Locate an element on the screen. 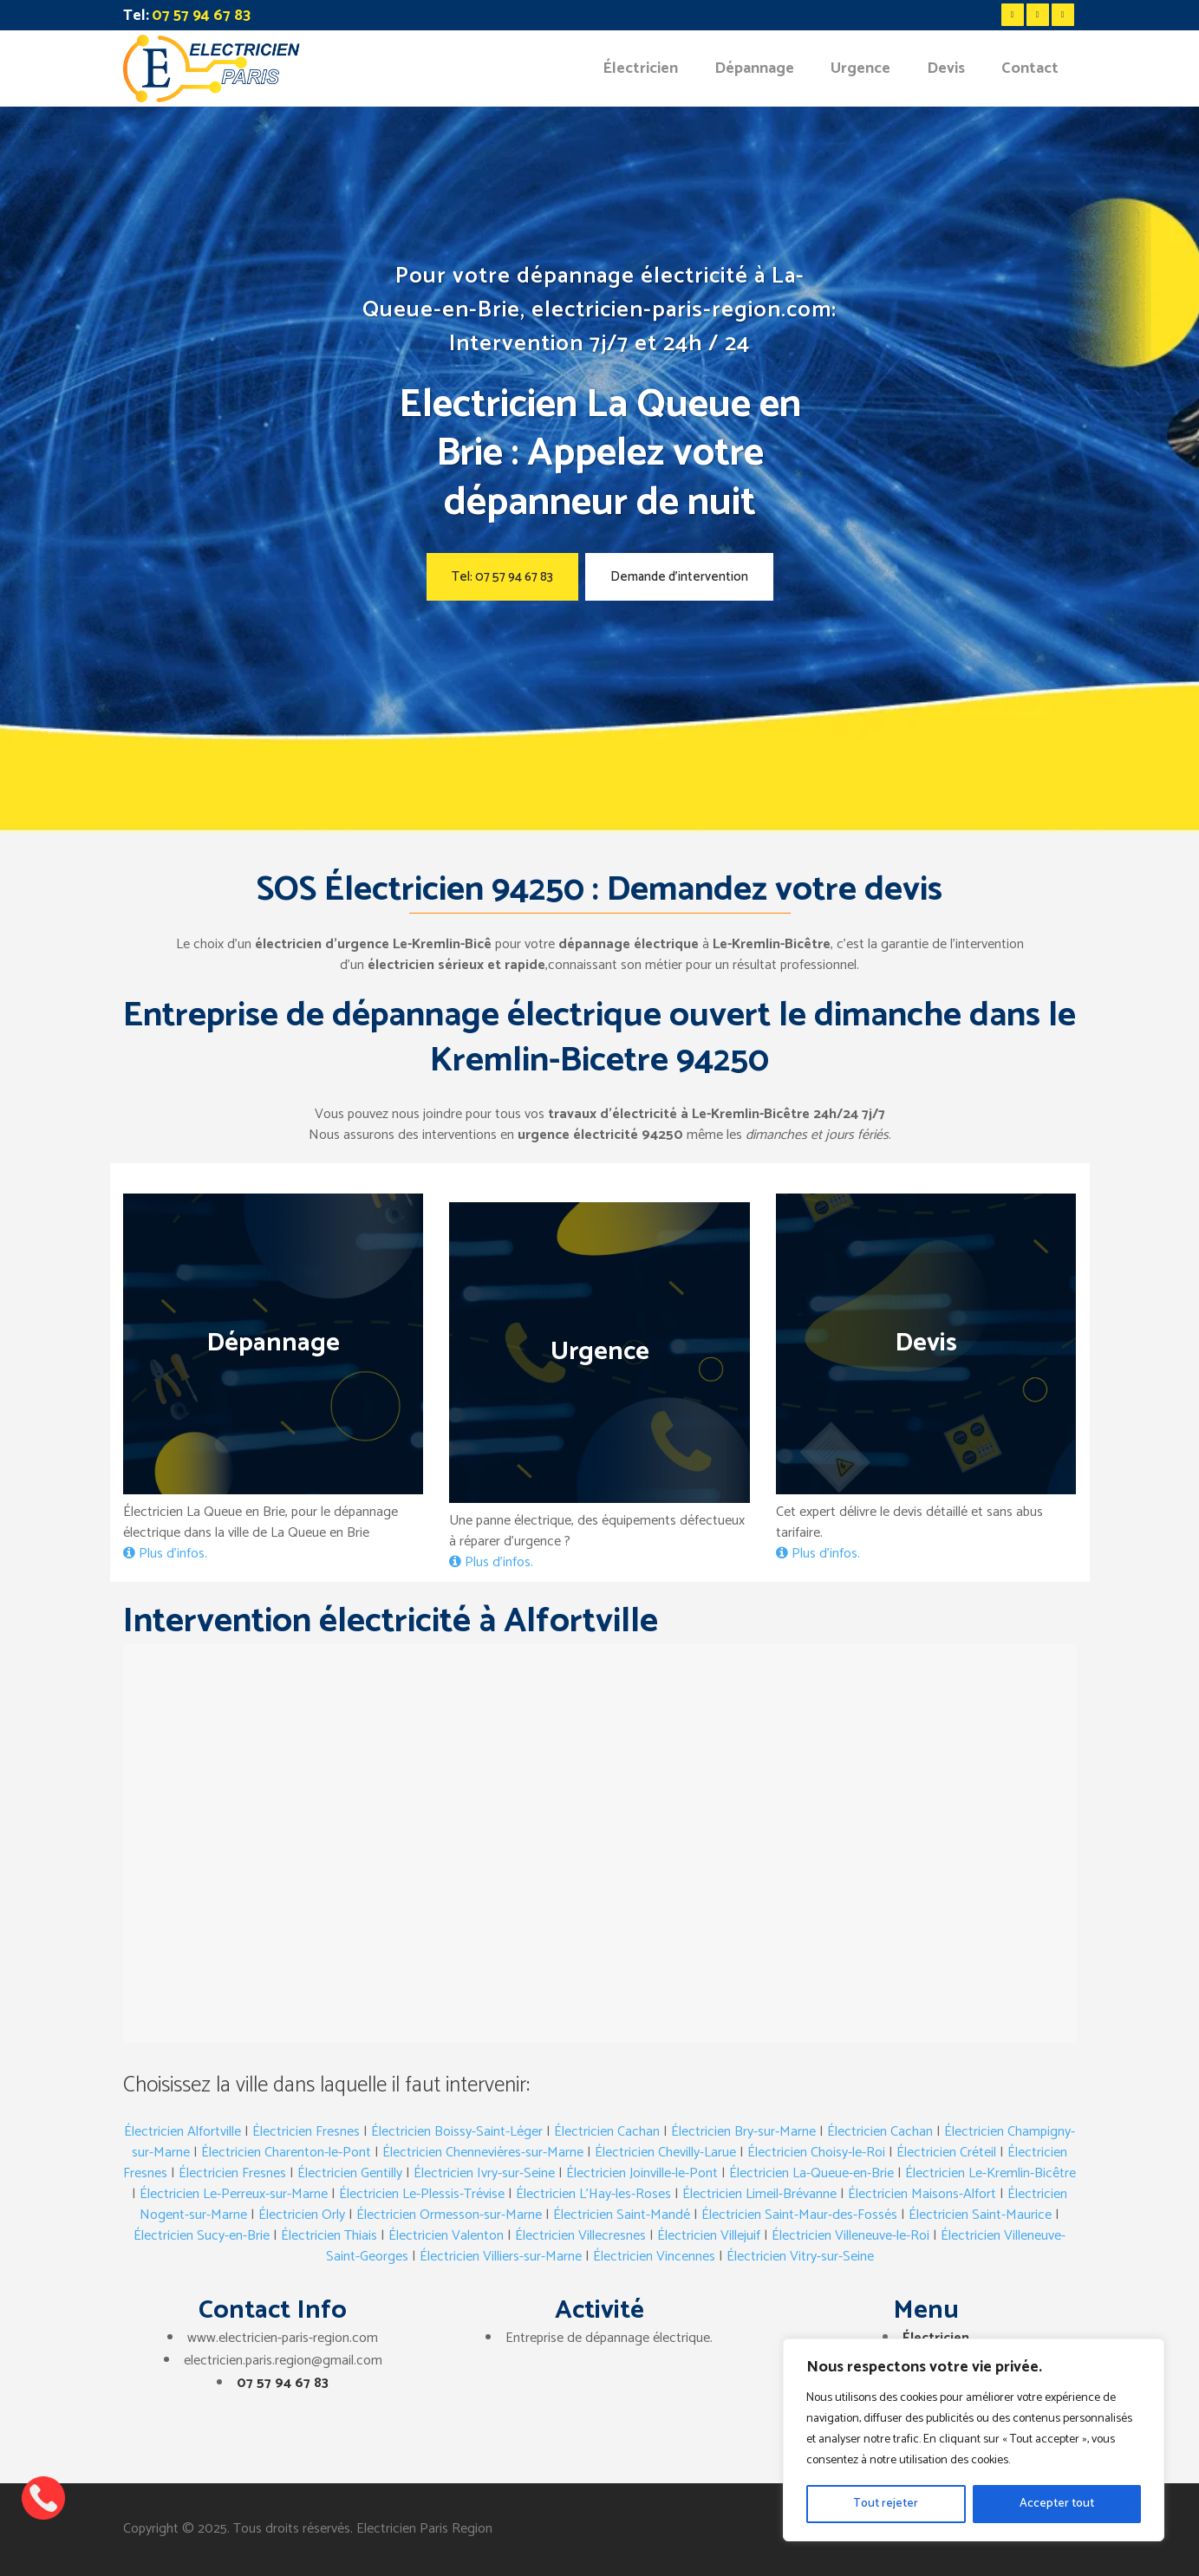 The width and height of the screenshot is (1199, 2576). Électricien Maisons-Alfort is located at coordinates (922, 2194).